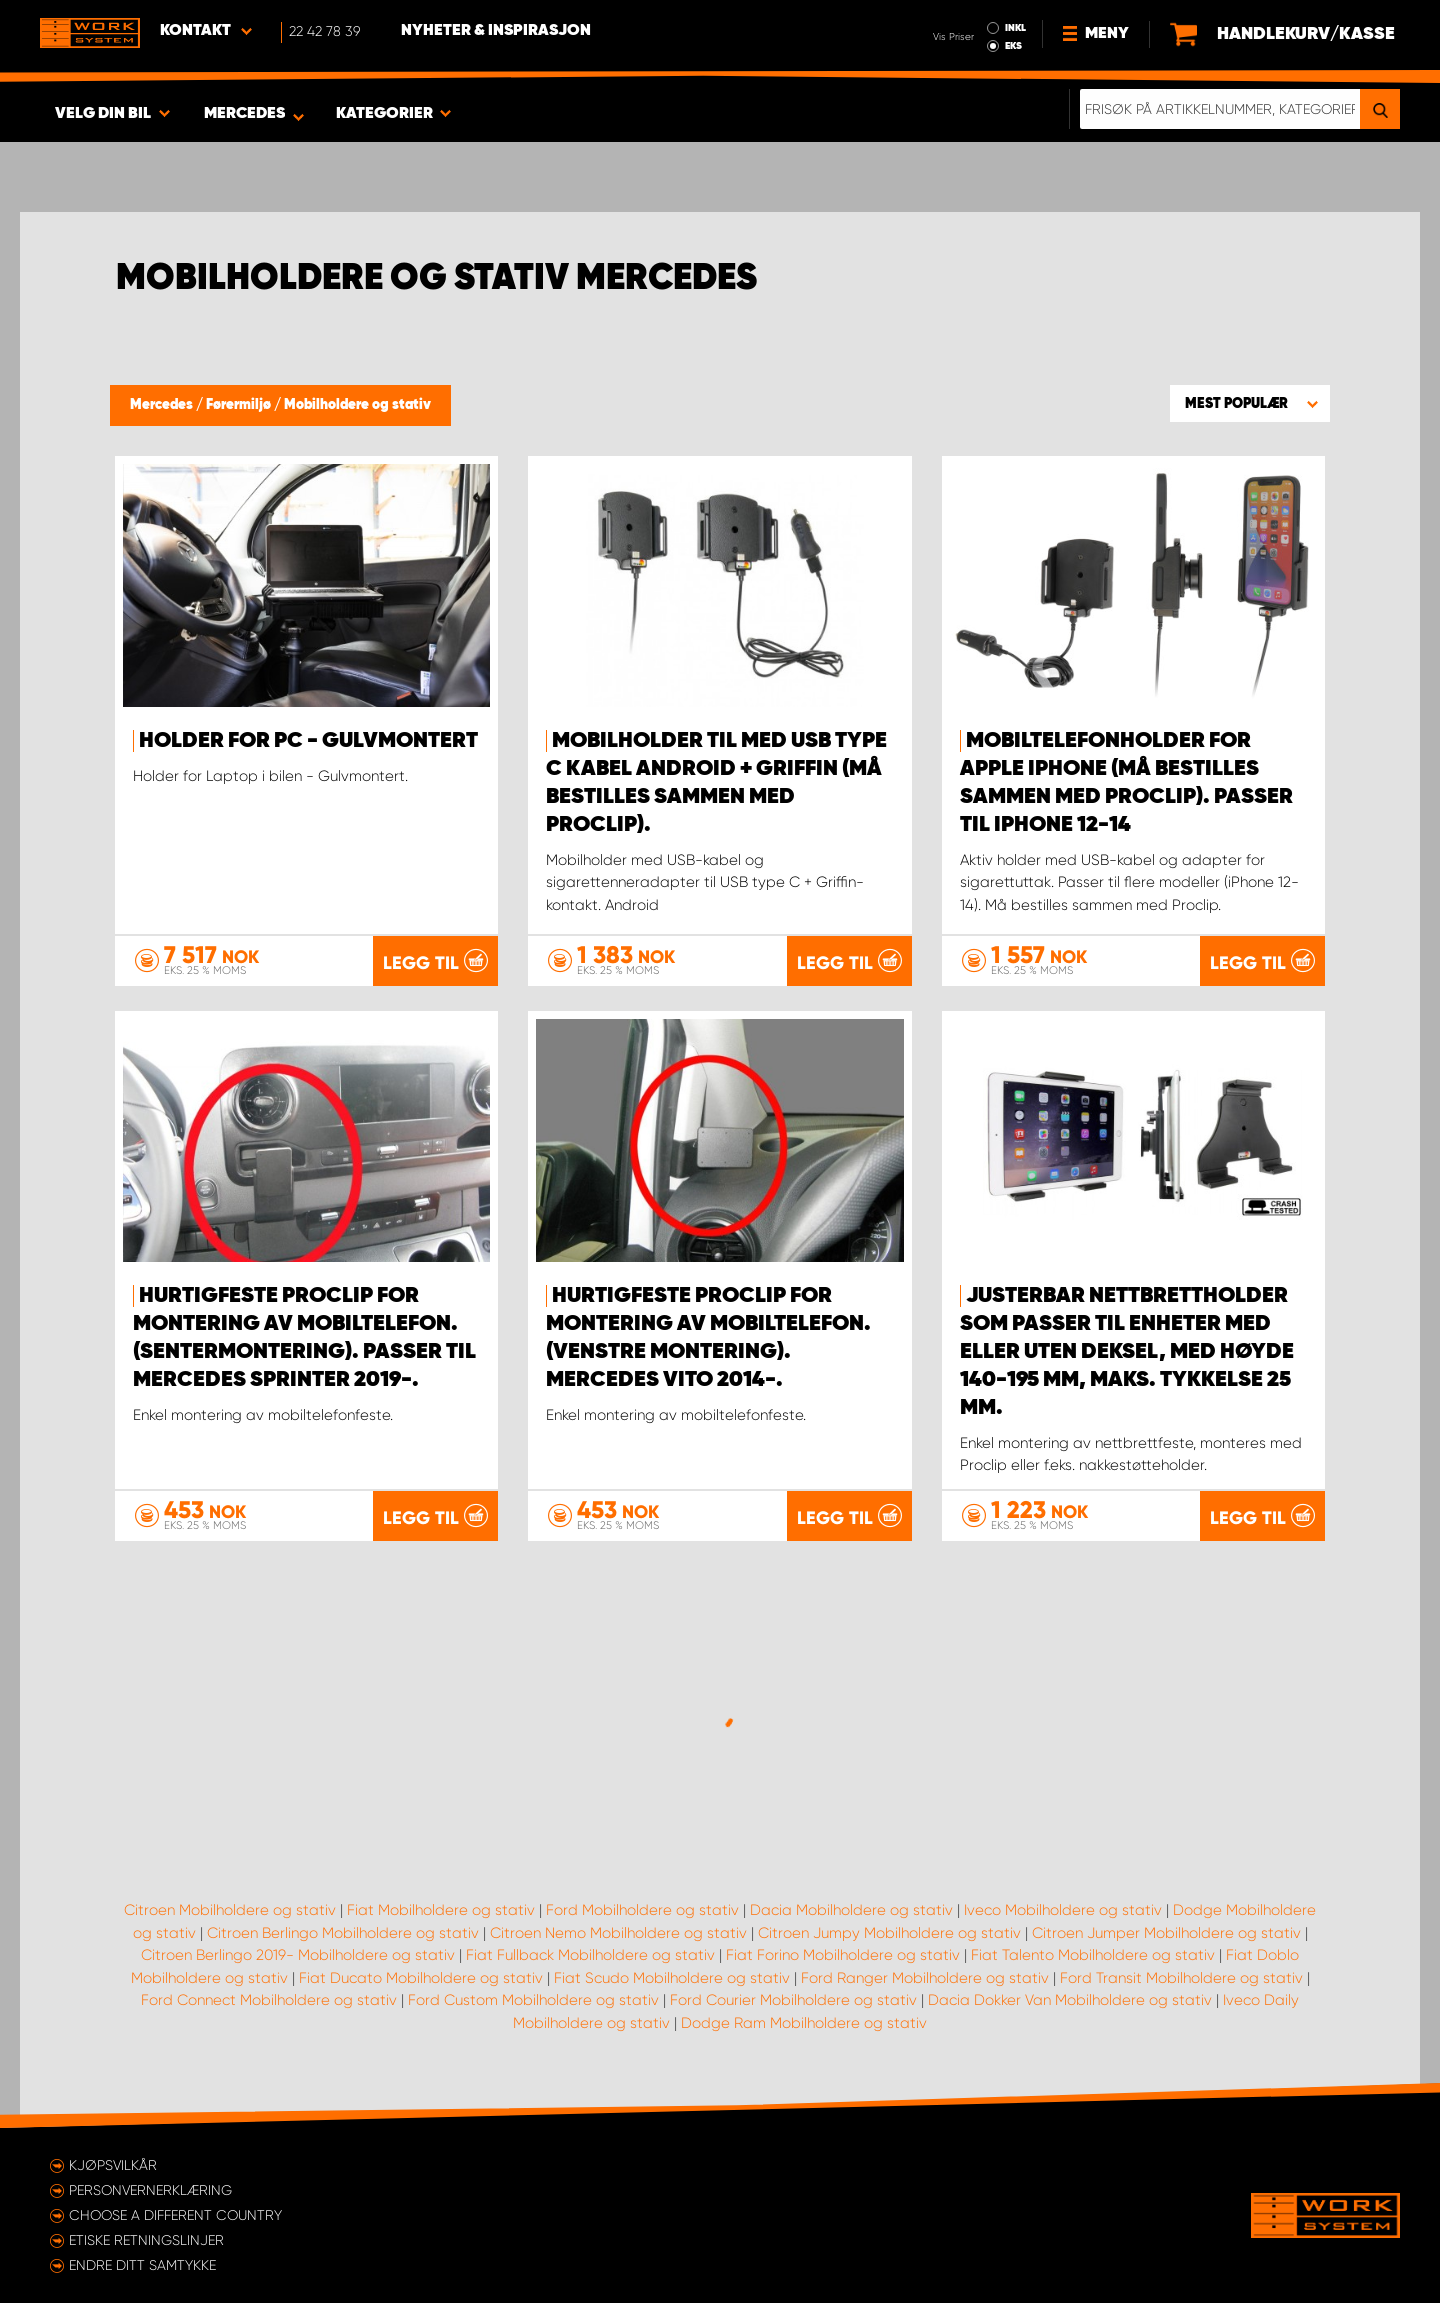 The width and height of the screenshot is (1440, 2303). What do you see at coordinates (357, 405) in the screenshot?
I see `Mobilholdere og stativ` at bounding box center [357, 405].